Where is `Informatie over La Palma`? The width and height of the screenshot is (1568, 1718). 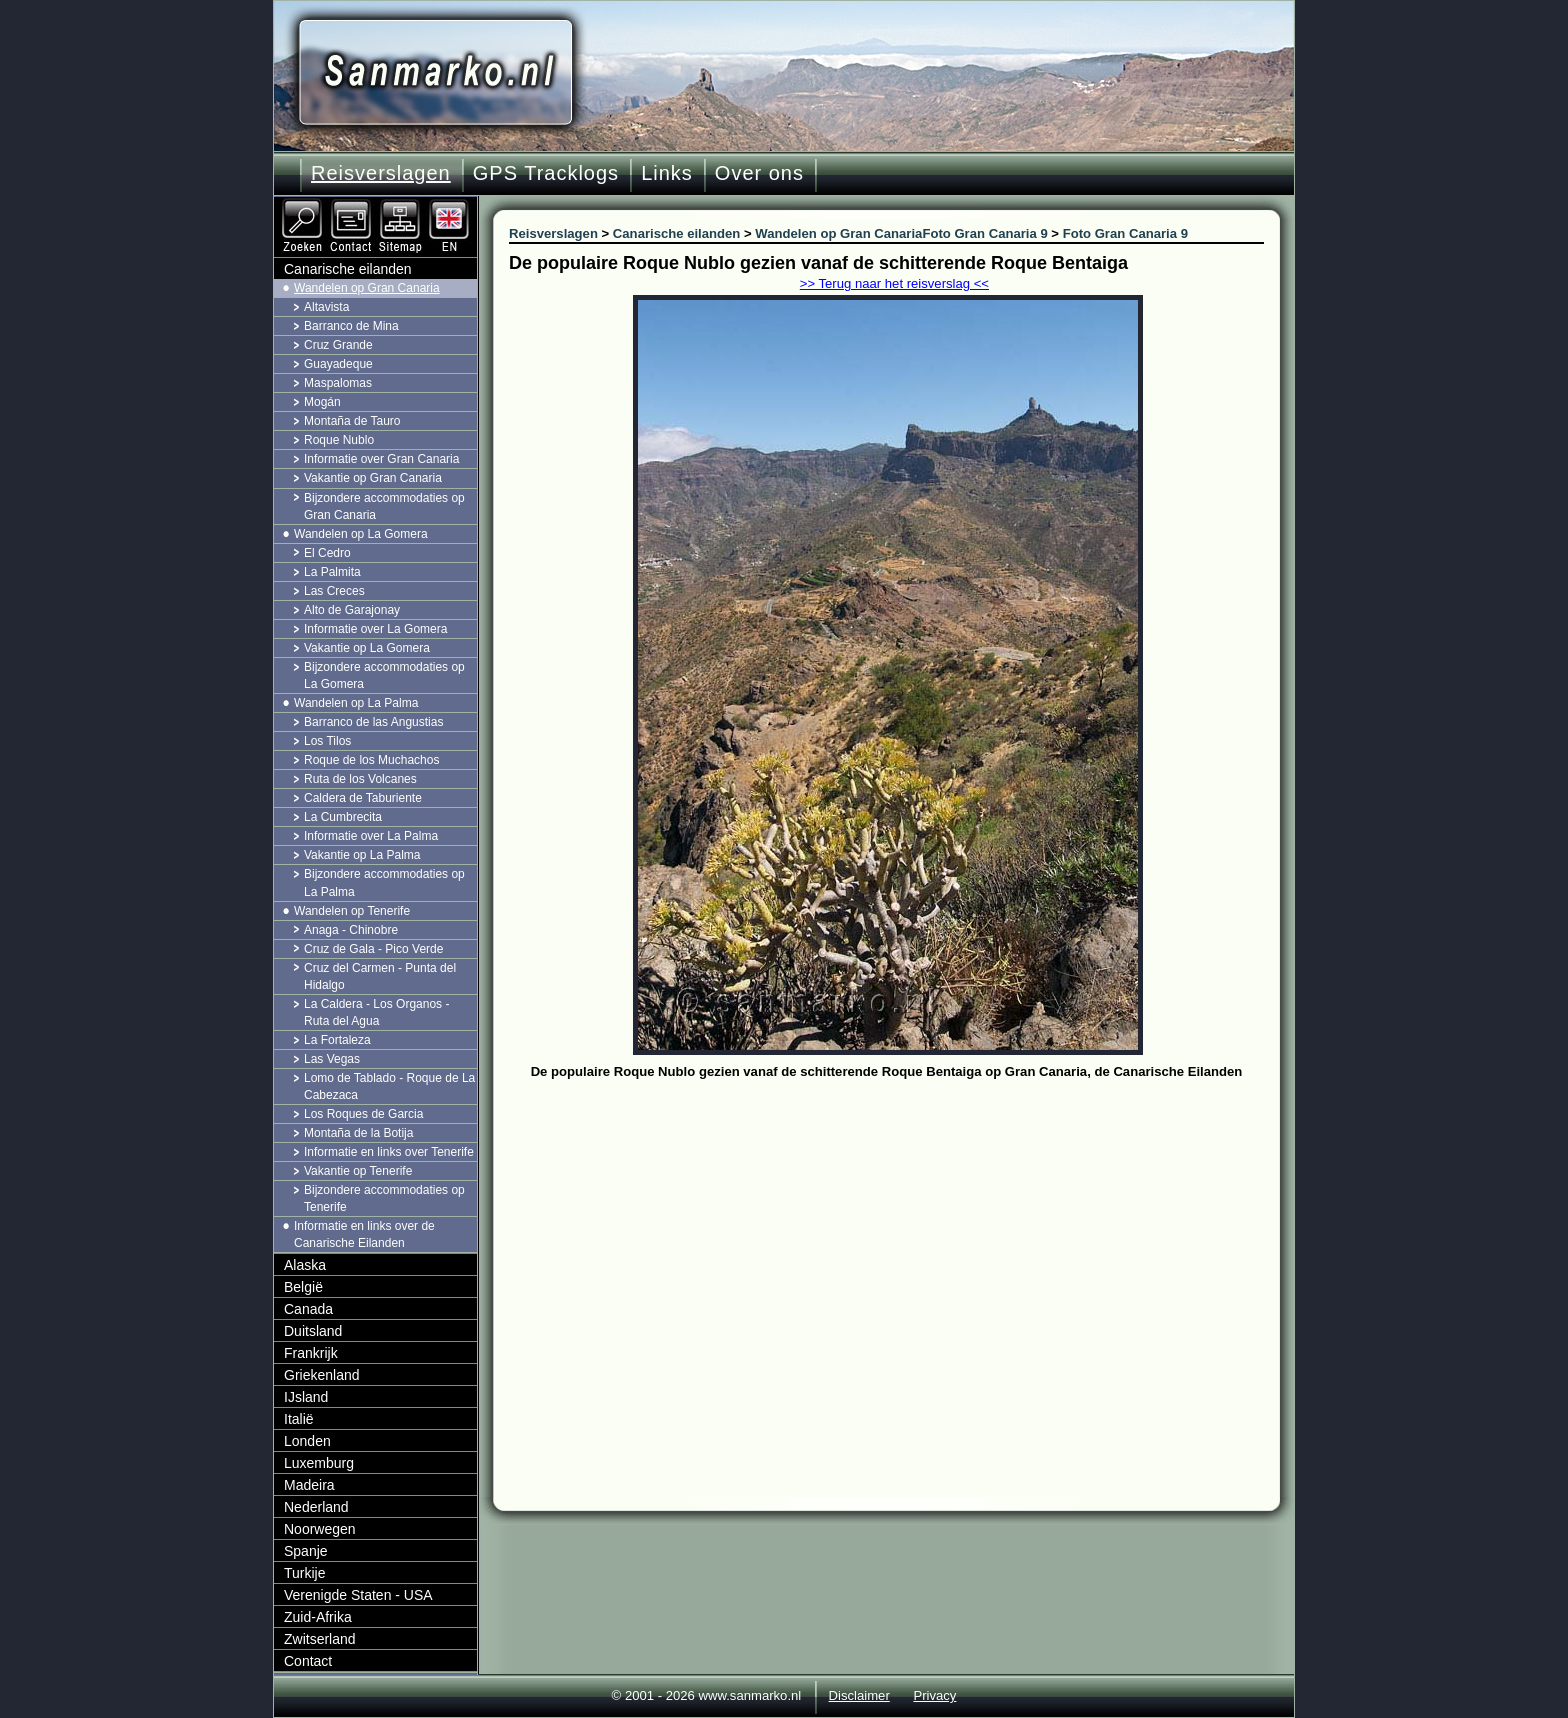
Informatie over La Palma is located at coordinates (371, 836).